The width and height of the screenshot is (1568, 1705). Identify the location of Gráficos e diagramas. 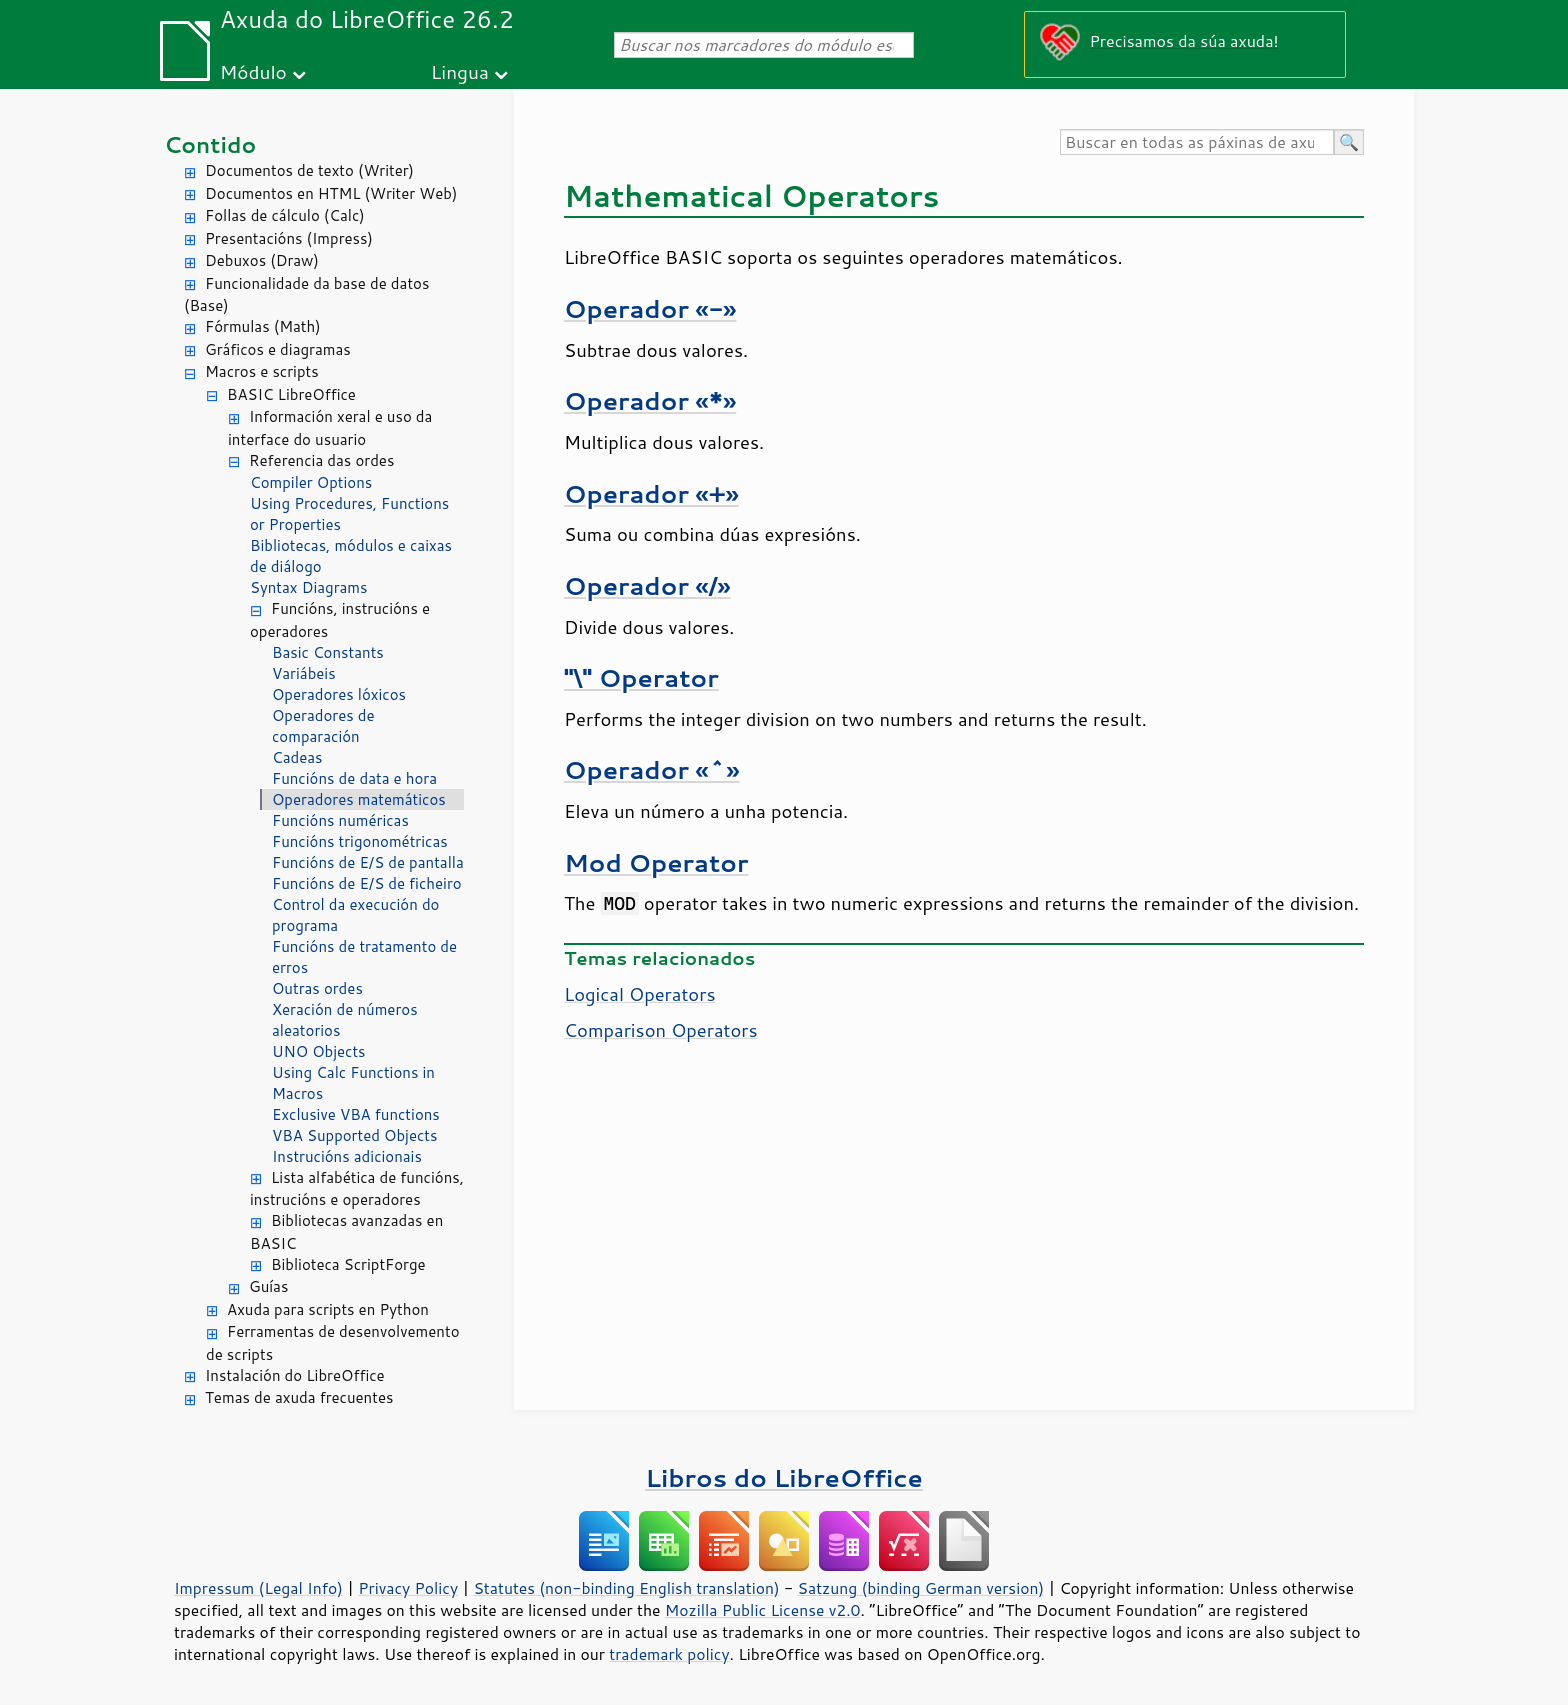
(278, 349).